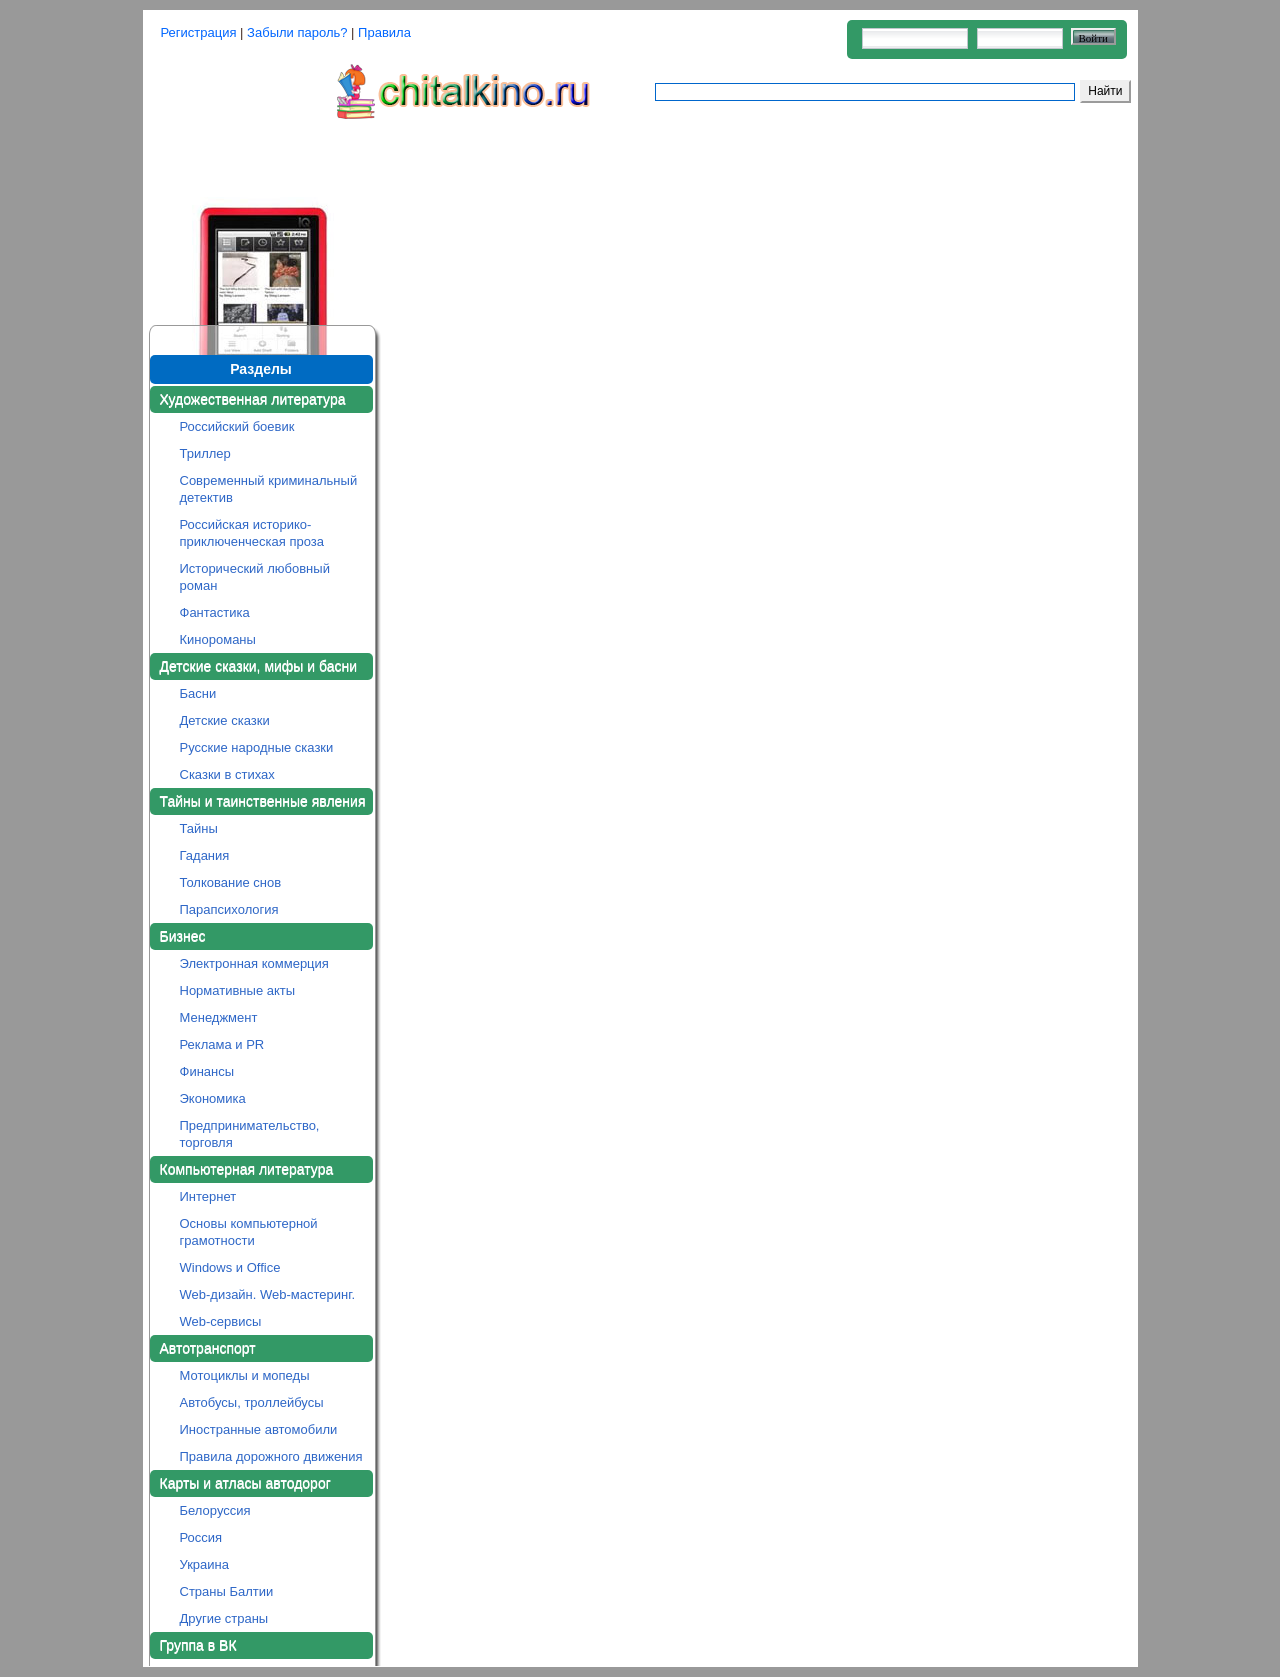 This screenshot has width=1280, height=1677. I want to click on Российская историко-приключенческая проза, so click(252, 533).